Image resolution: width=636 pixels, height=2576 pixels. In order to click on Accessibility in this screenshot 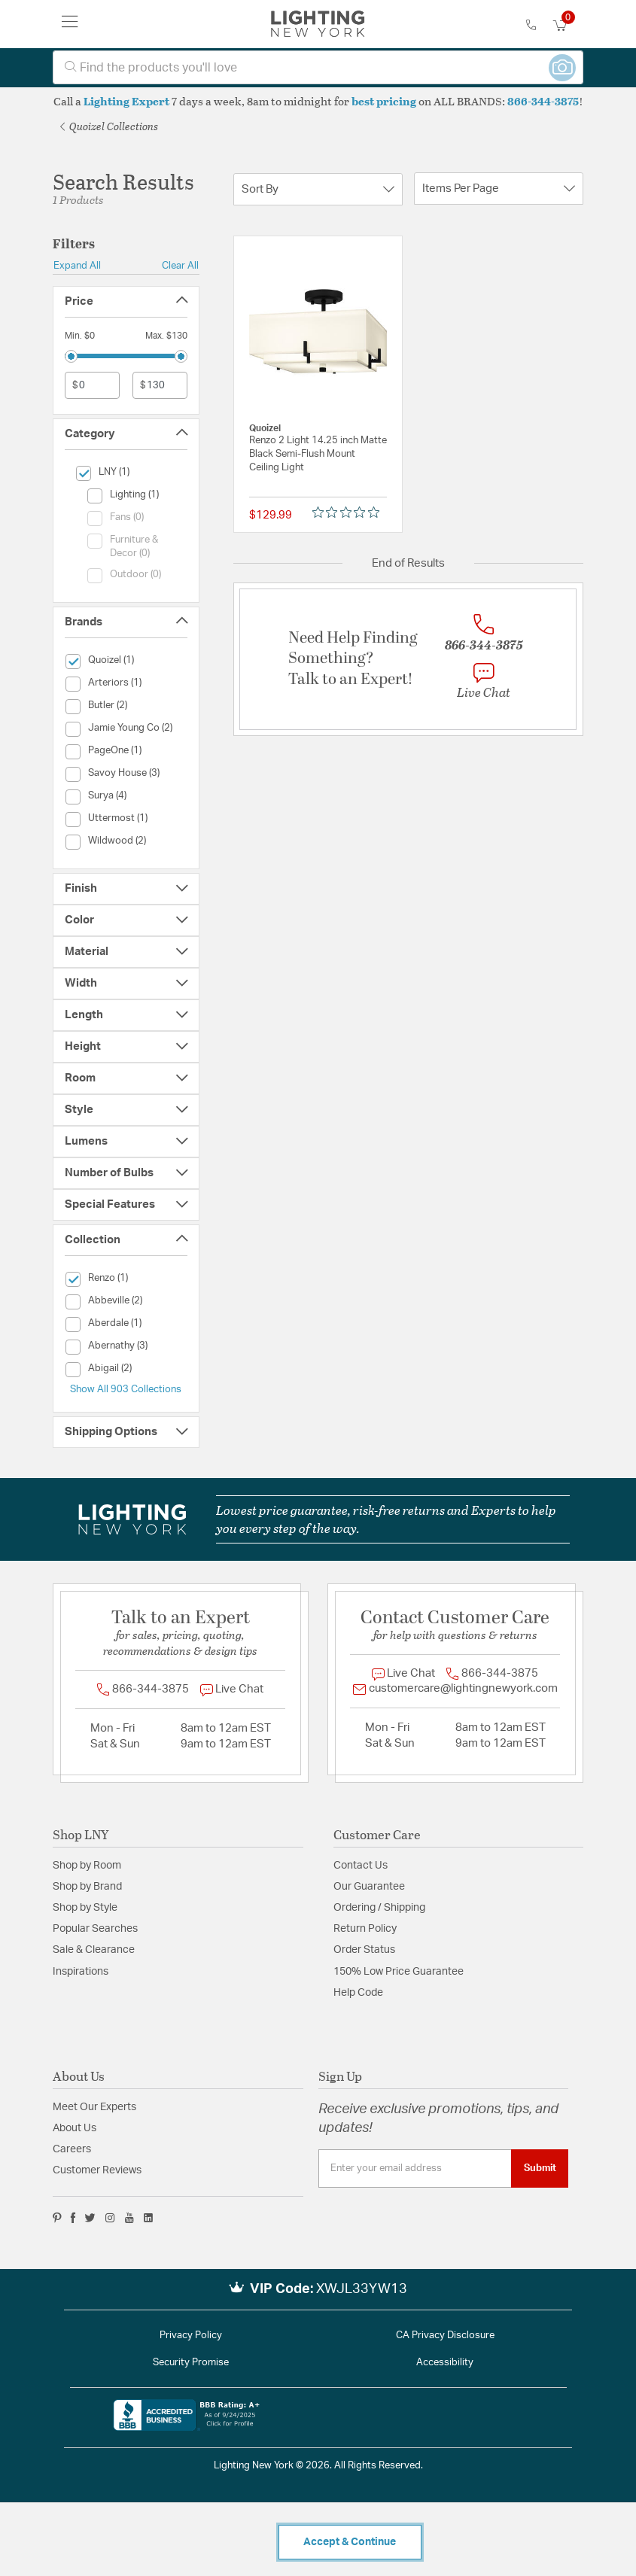, I will do `click(444, 2363)`.